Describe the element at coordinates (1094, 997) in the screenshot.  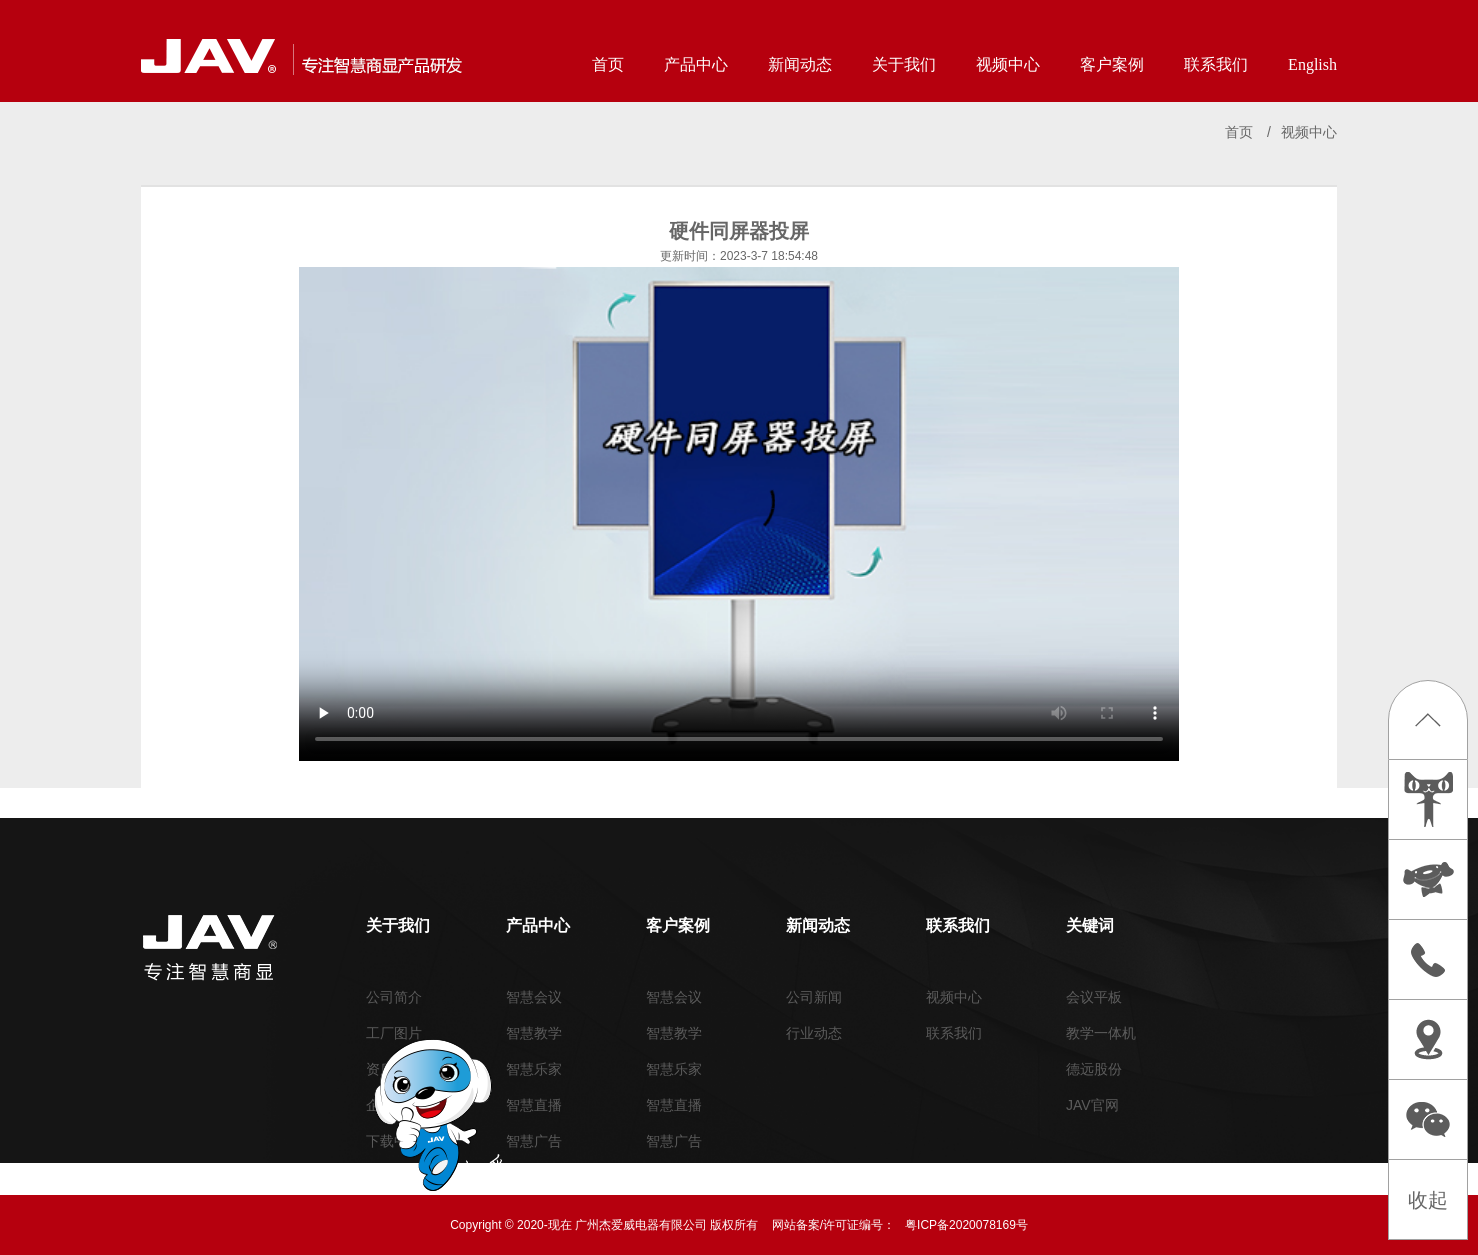
I see `会议平板` at that location.